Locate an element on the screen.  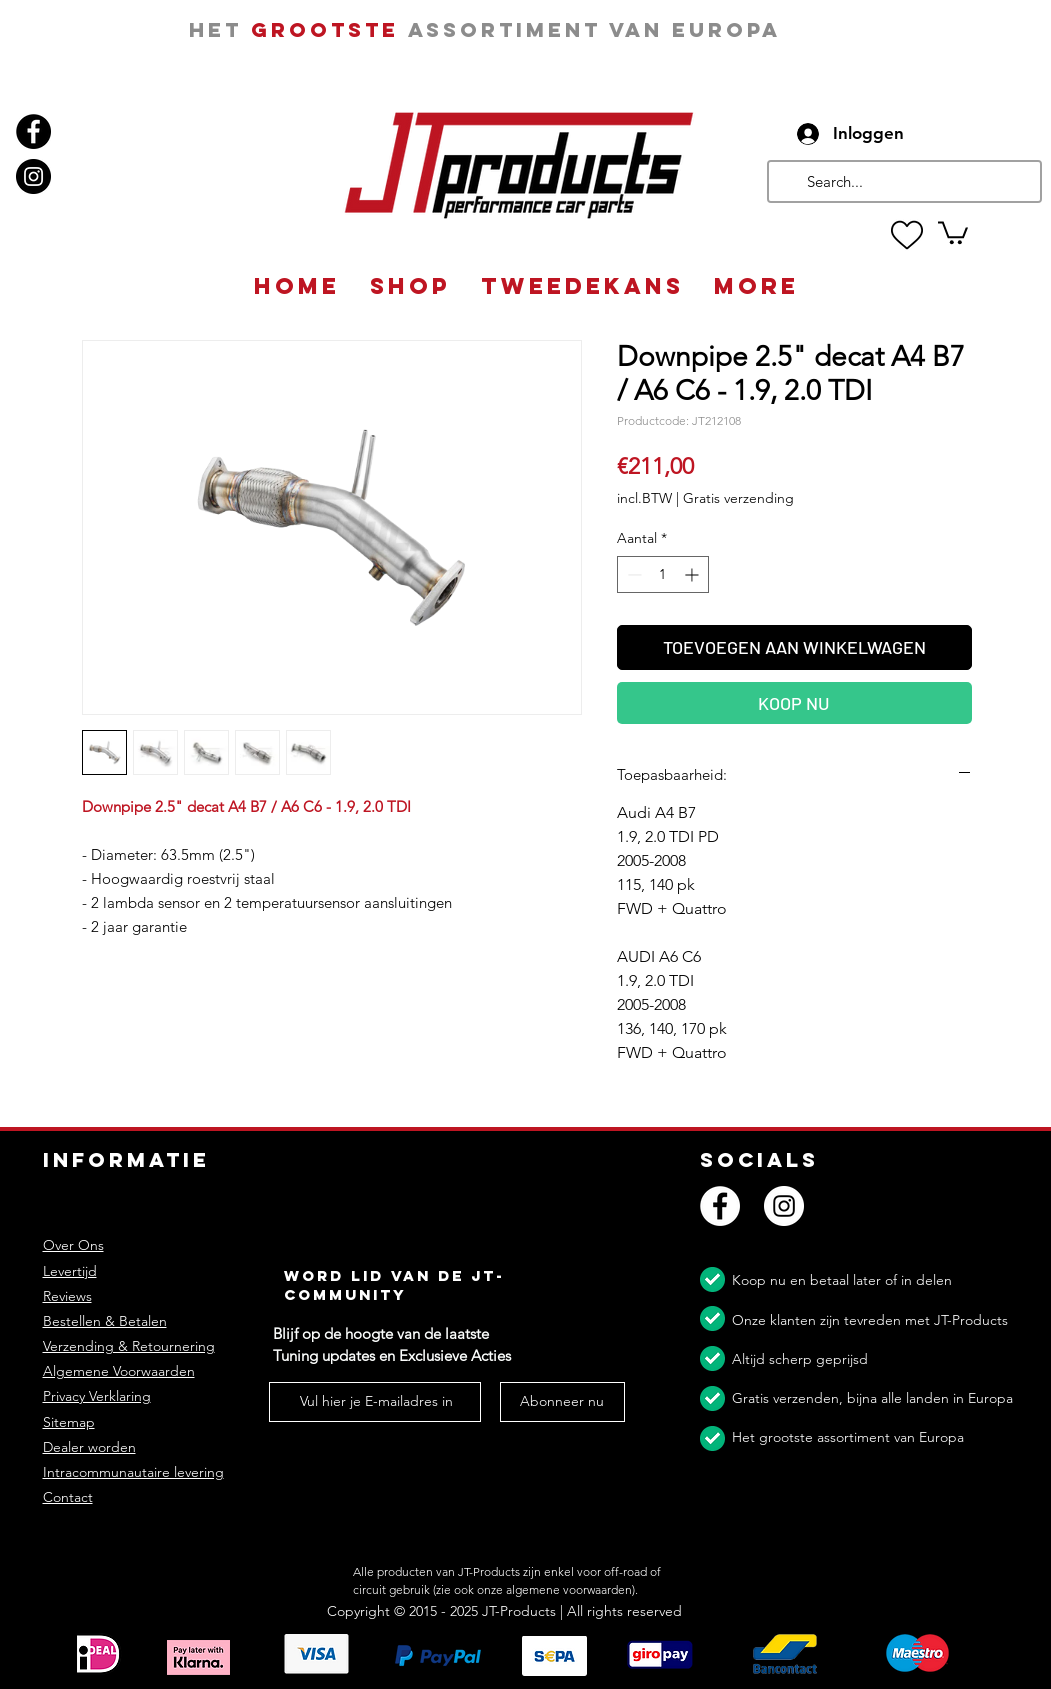
Bestellen & Betalen is located at coordinates (105, 1321).